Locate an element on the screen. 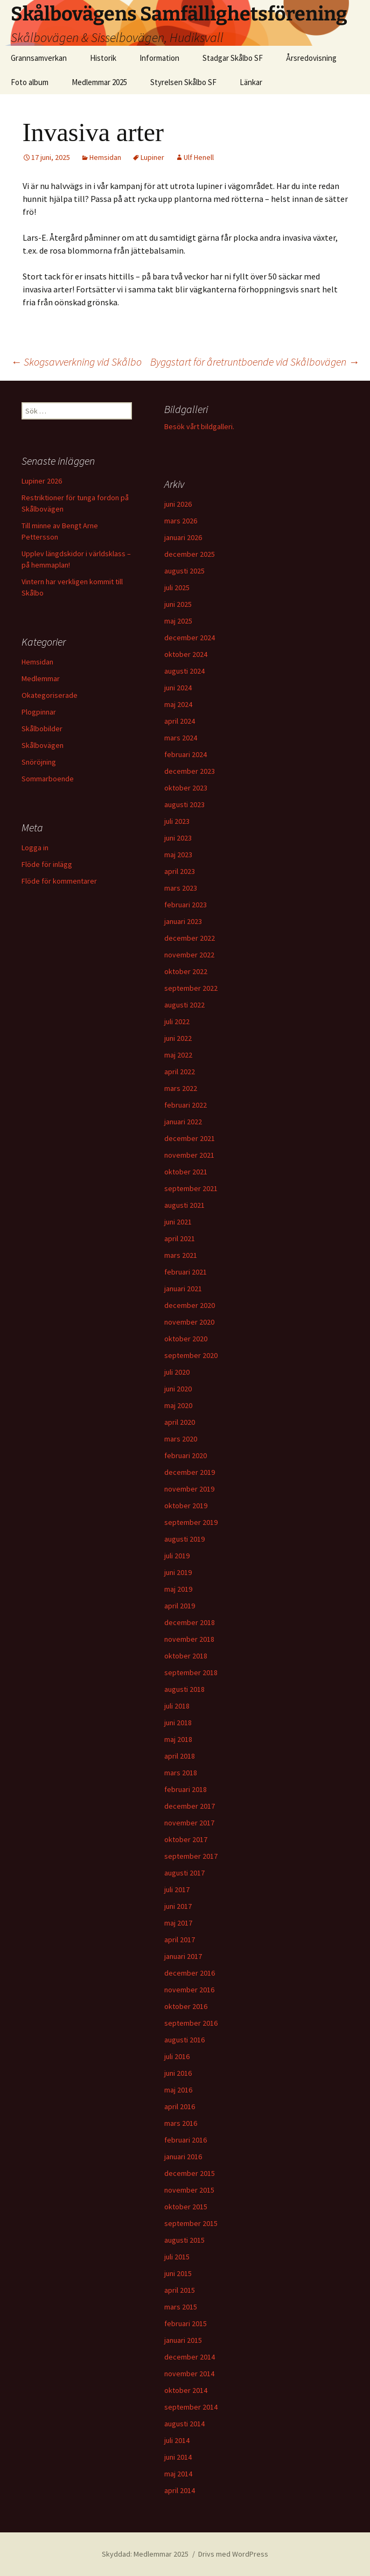 This screenshot has width=370, height=2576. juli 2020 is located at coordinates (177, 1372).